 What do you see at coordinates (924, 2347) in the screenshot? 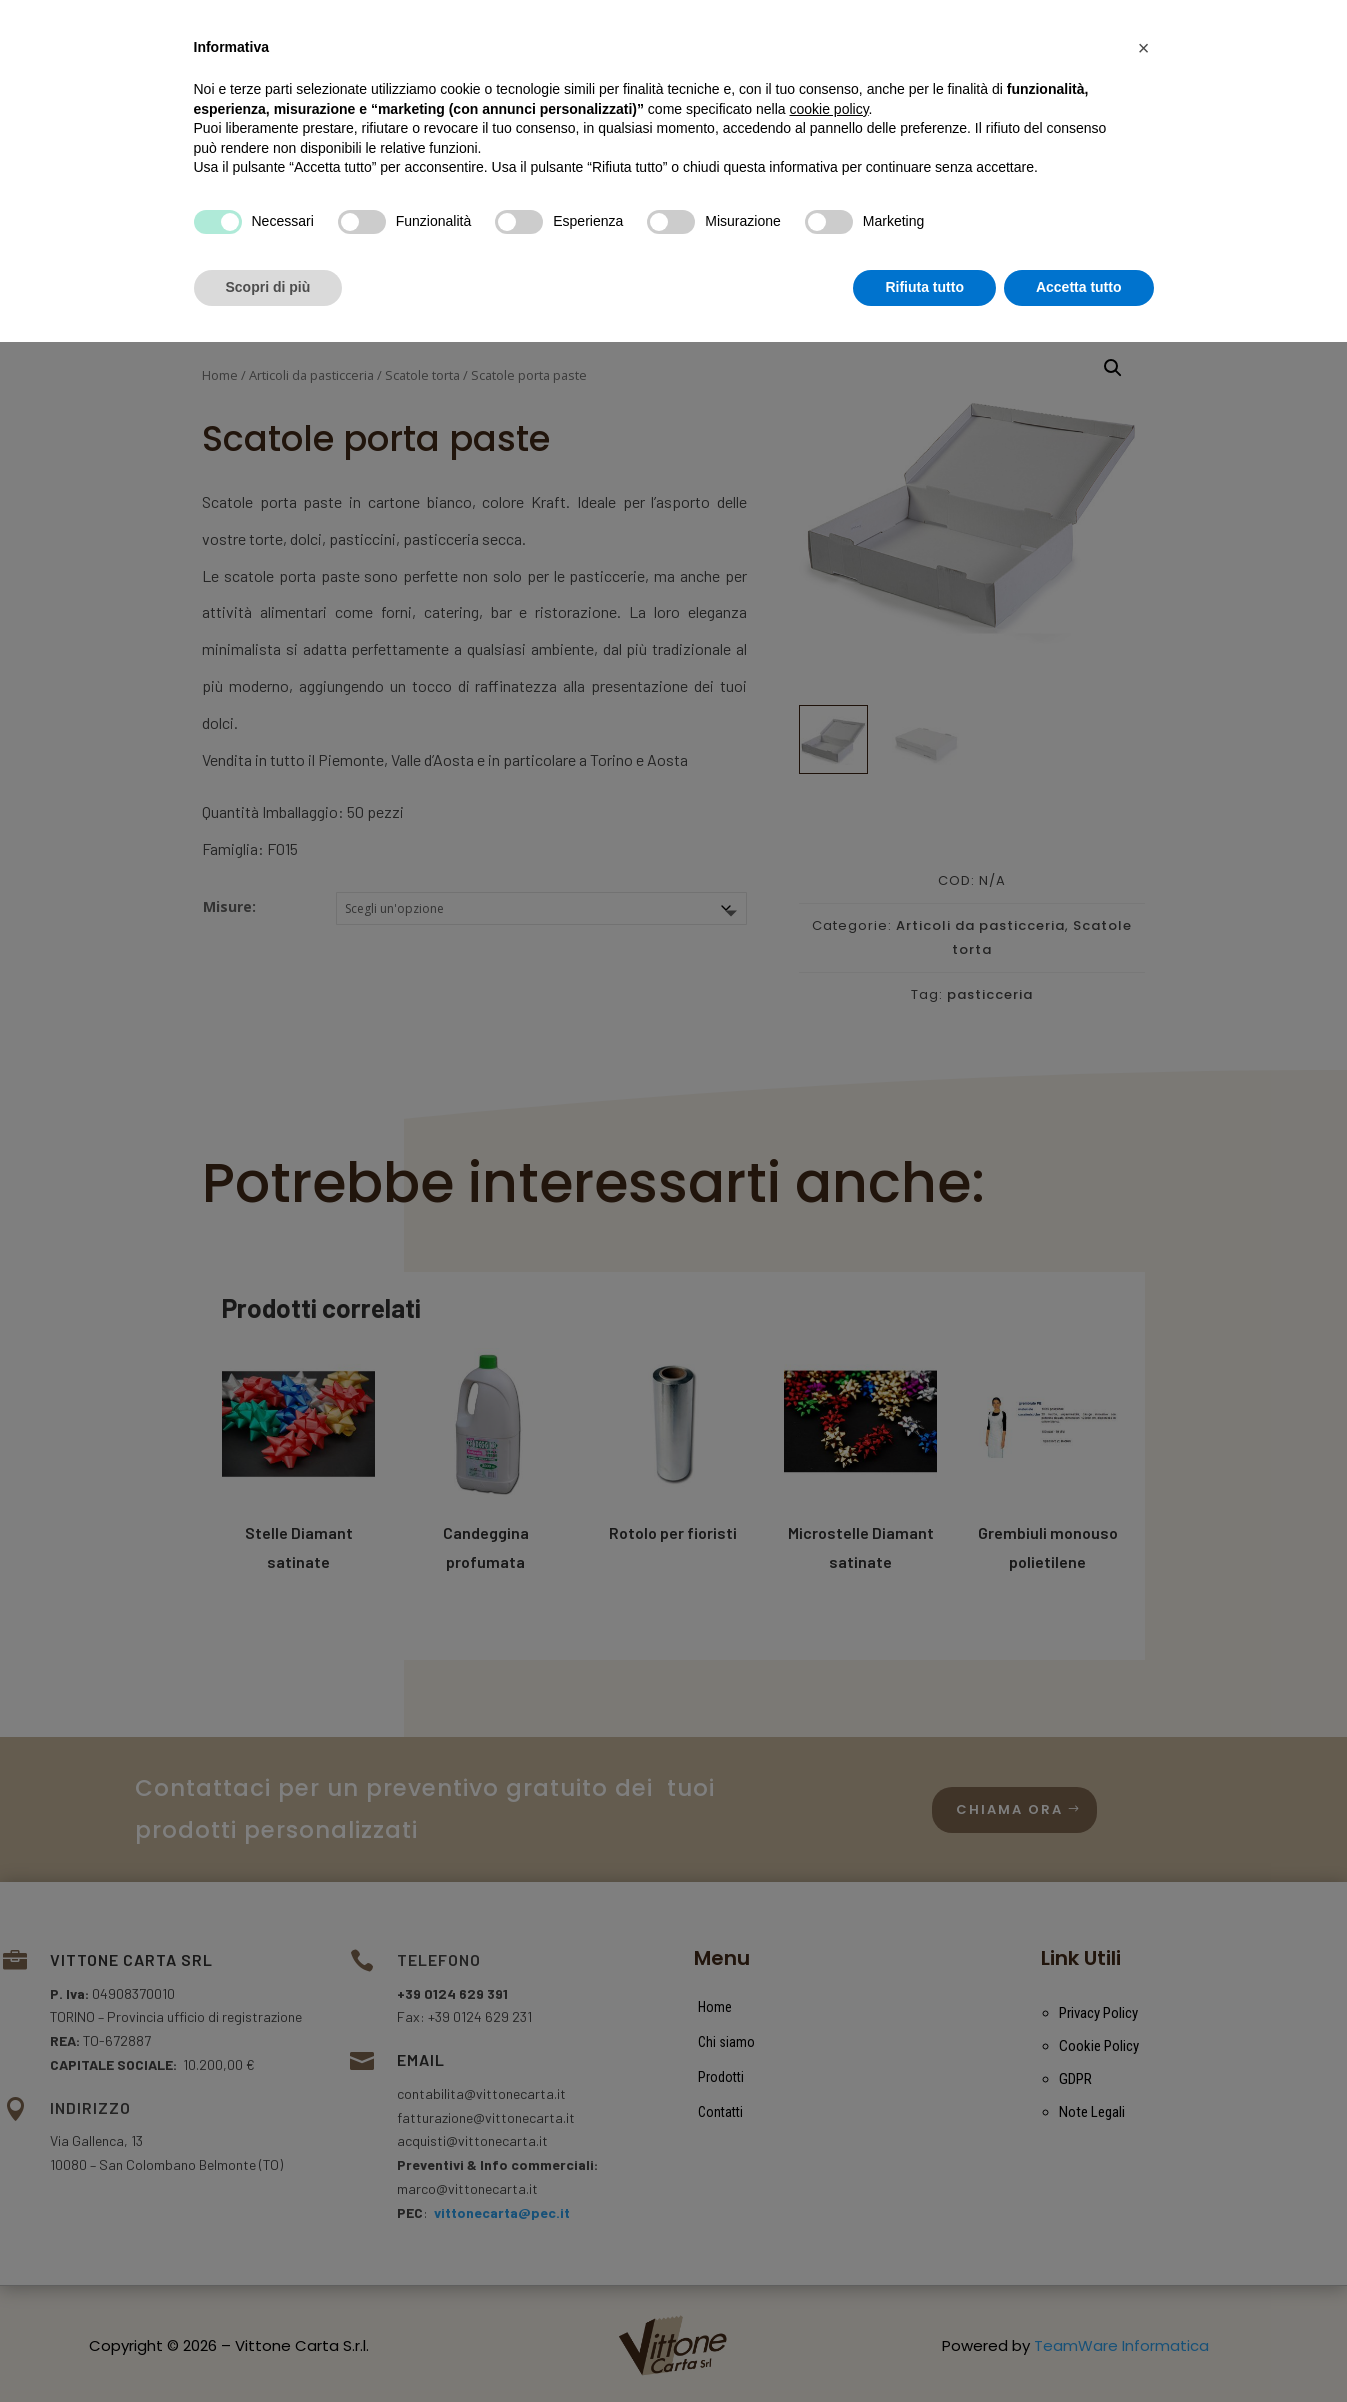
I see `Rifiuta tutto [button]` at bounding box center [924, 2347].